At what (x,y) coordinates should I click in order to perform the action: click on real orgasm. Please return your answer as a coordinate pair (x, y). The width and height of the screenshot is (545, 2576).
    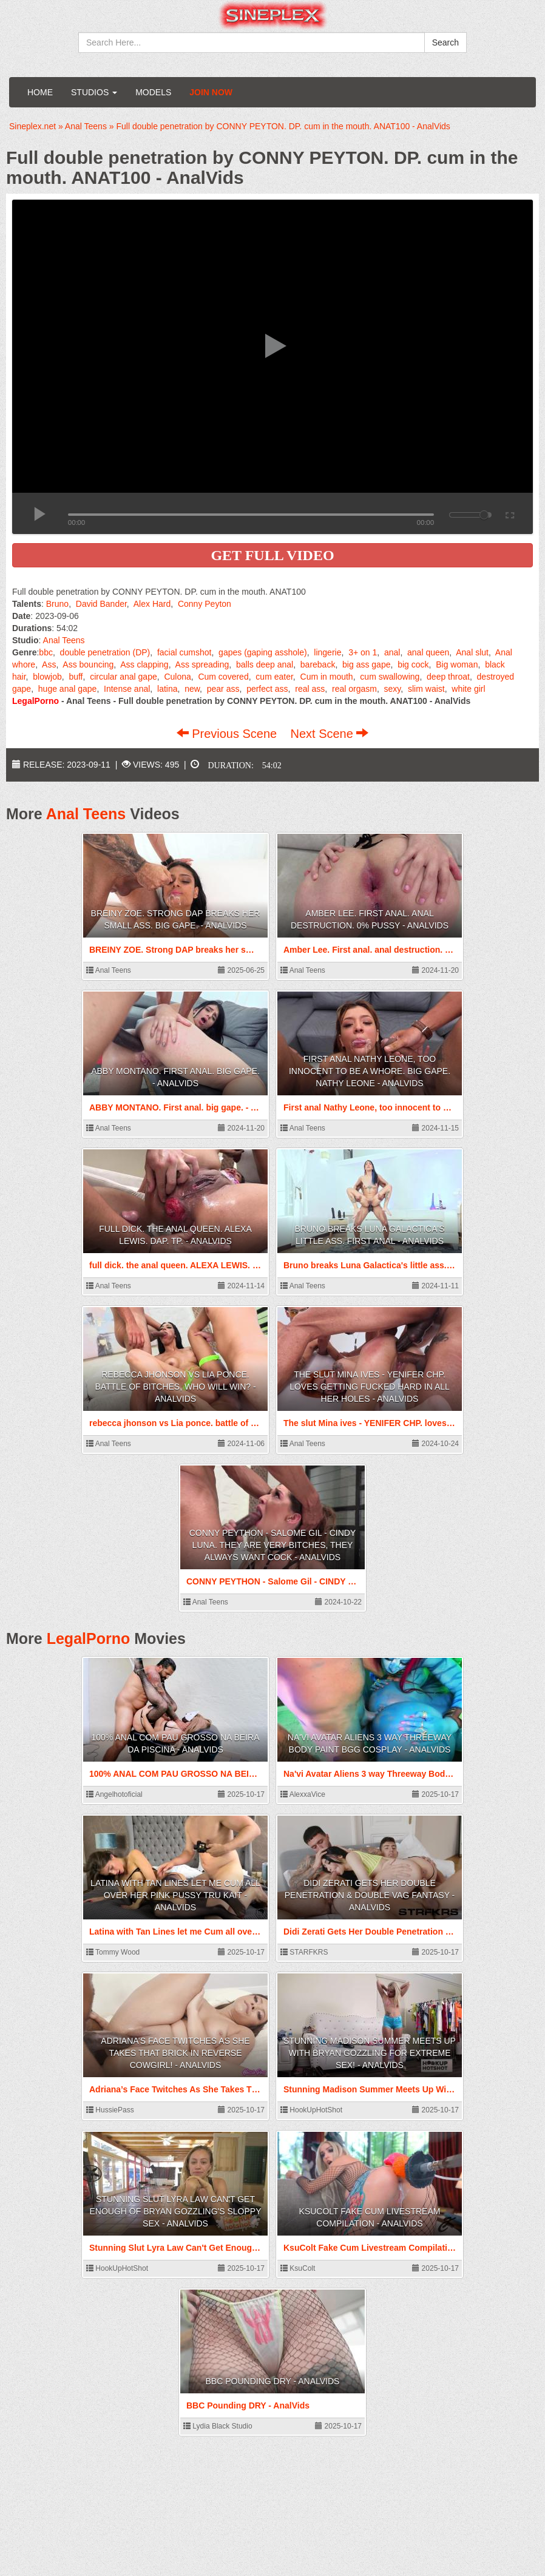
    Looking at the image, I should click on (354, 689).